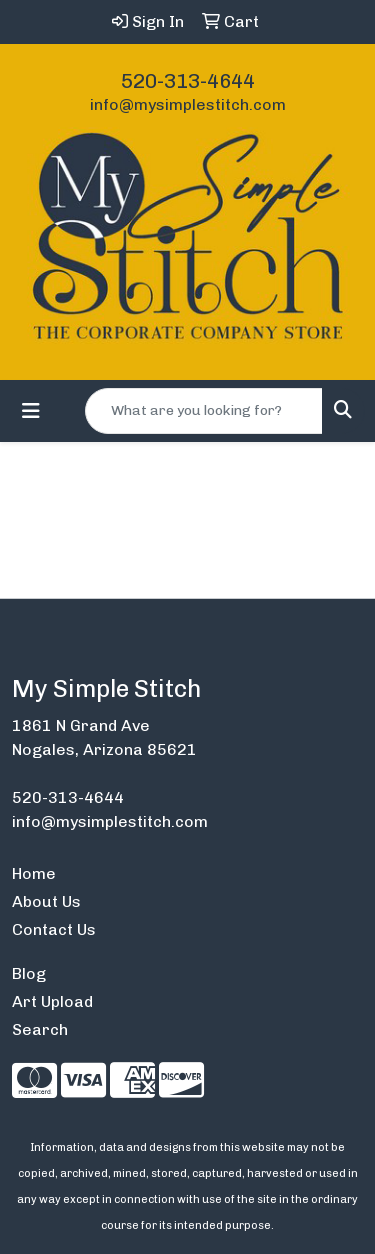 Image resolution: width=375 pixels, height=1254 pixels. What do you see at coordinates (31, 411) in the screenshot?
I see `[Toggle navigation]` at bounding box center [31, 411].